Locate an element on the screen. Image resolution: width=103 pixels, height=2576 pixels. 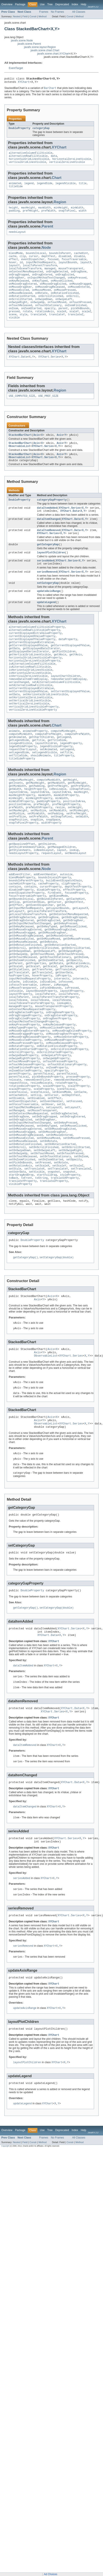
Deprecated is located at coordinates (62, 4).